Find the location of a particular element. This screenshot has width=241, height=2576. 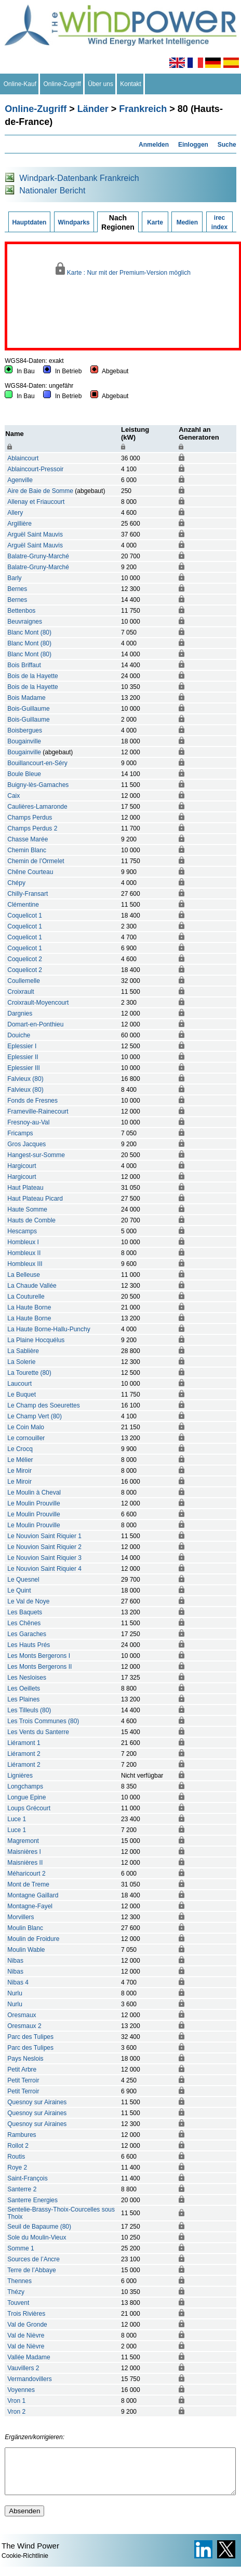

La Plaine Hocquélus is located at coordinates (35, 1340).